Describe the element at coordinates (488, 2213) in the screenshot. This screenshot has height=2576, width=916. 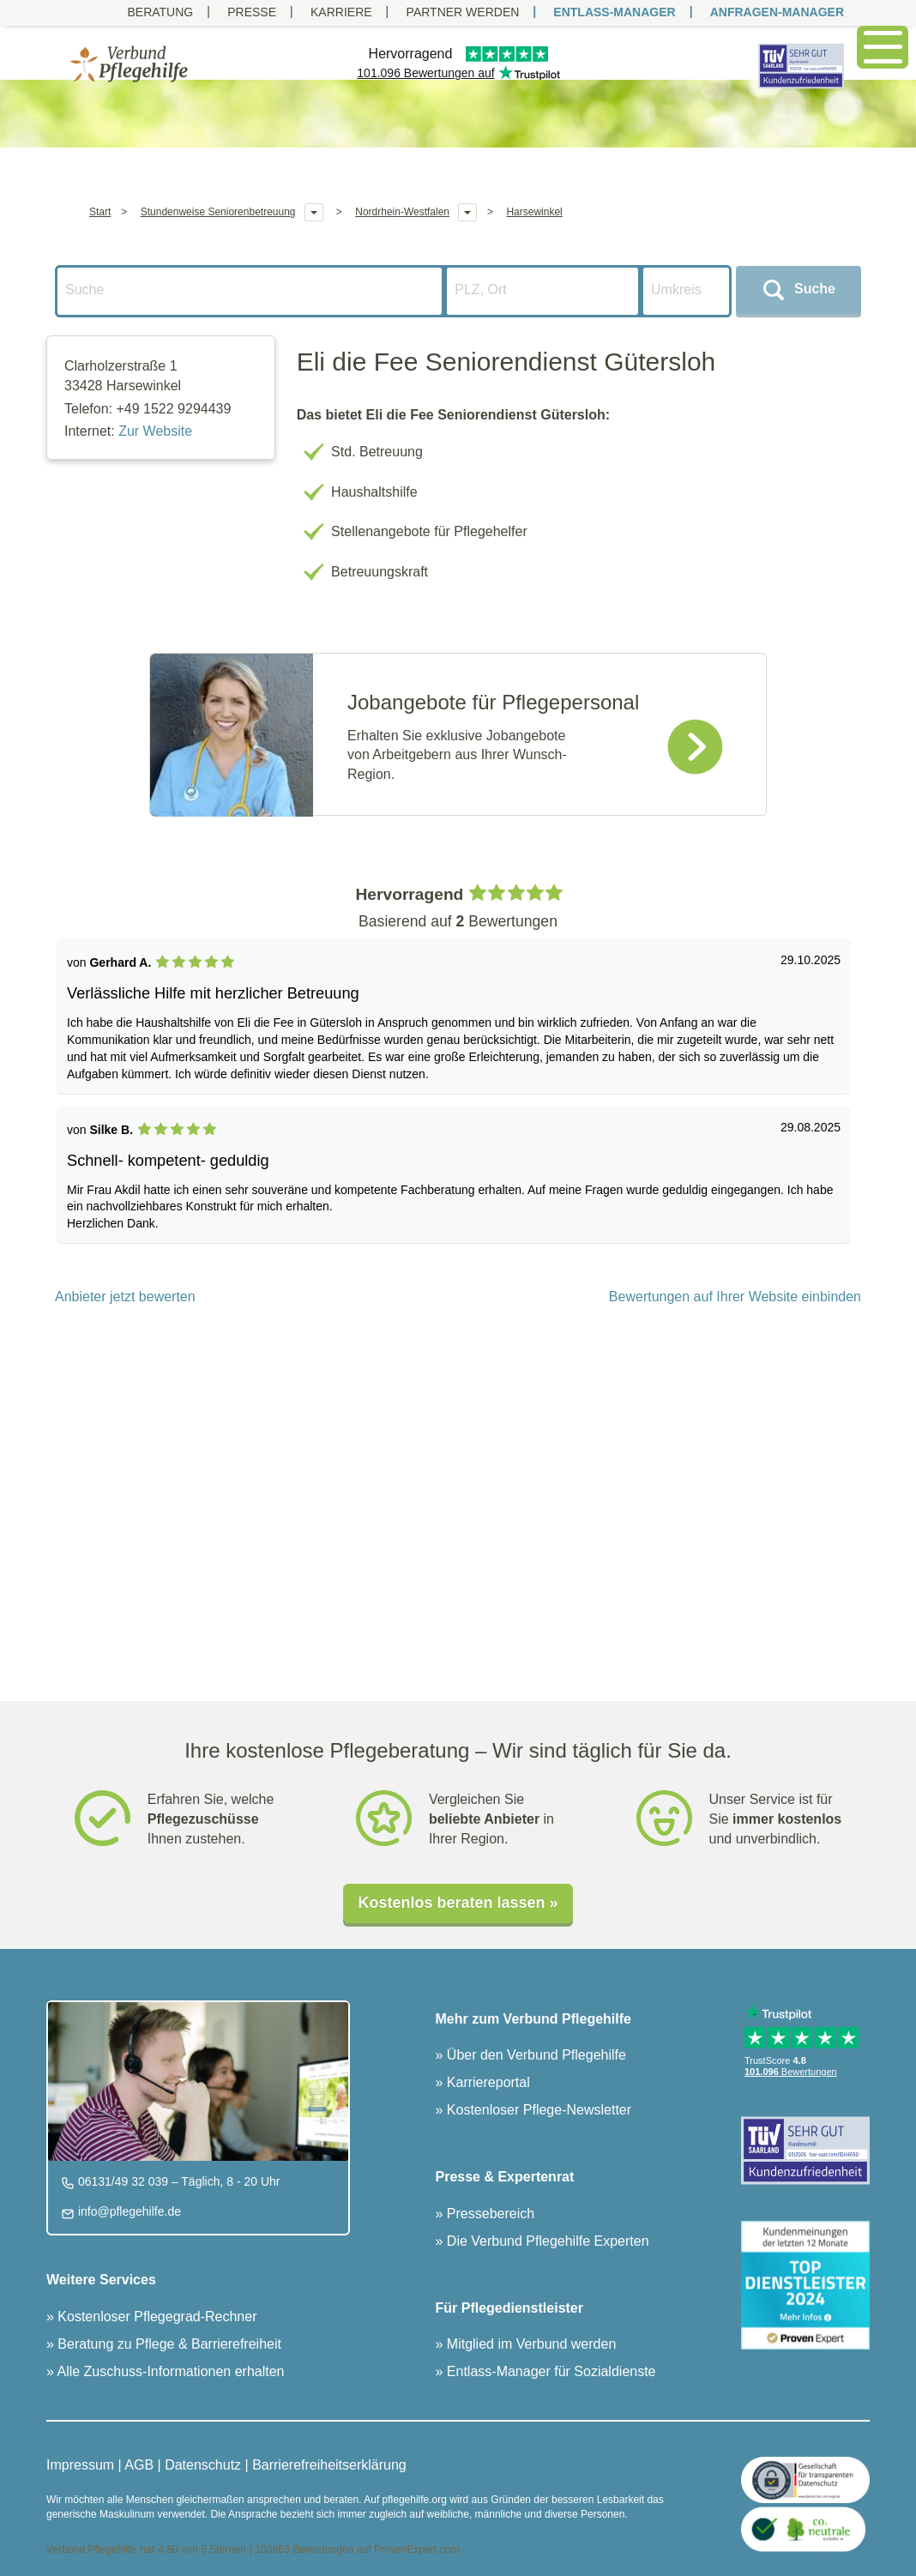
I see `Pressebereich` at that location.